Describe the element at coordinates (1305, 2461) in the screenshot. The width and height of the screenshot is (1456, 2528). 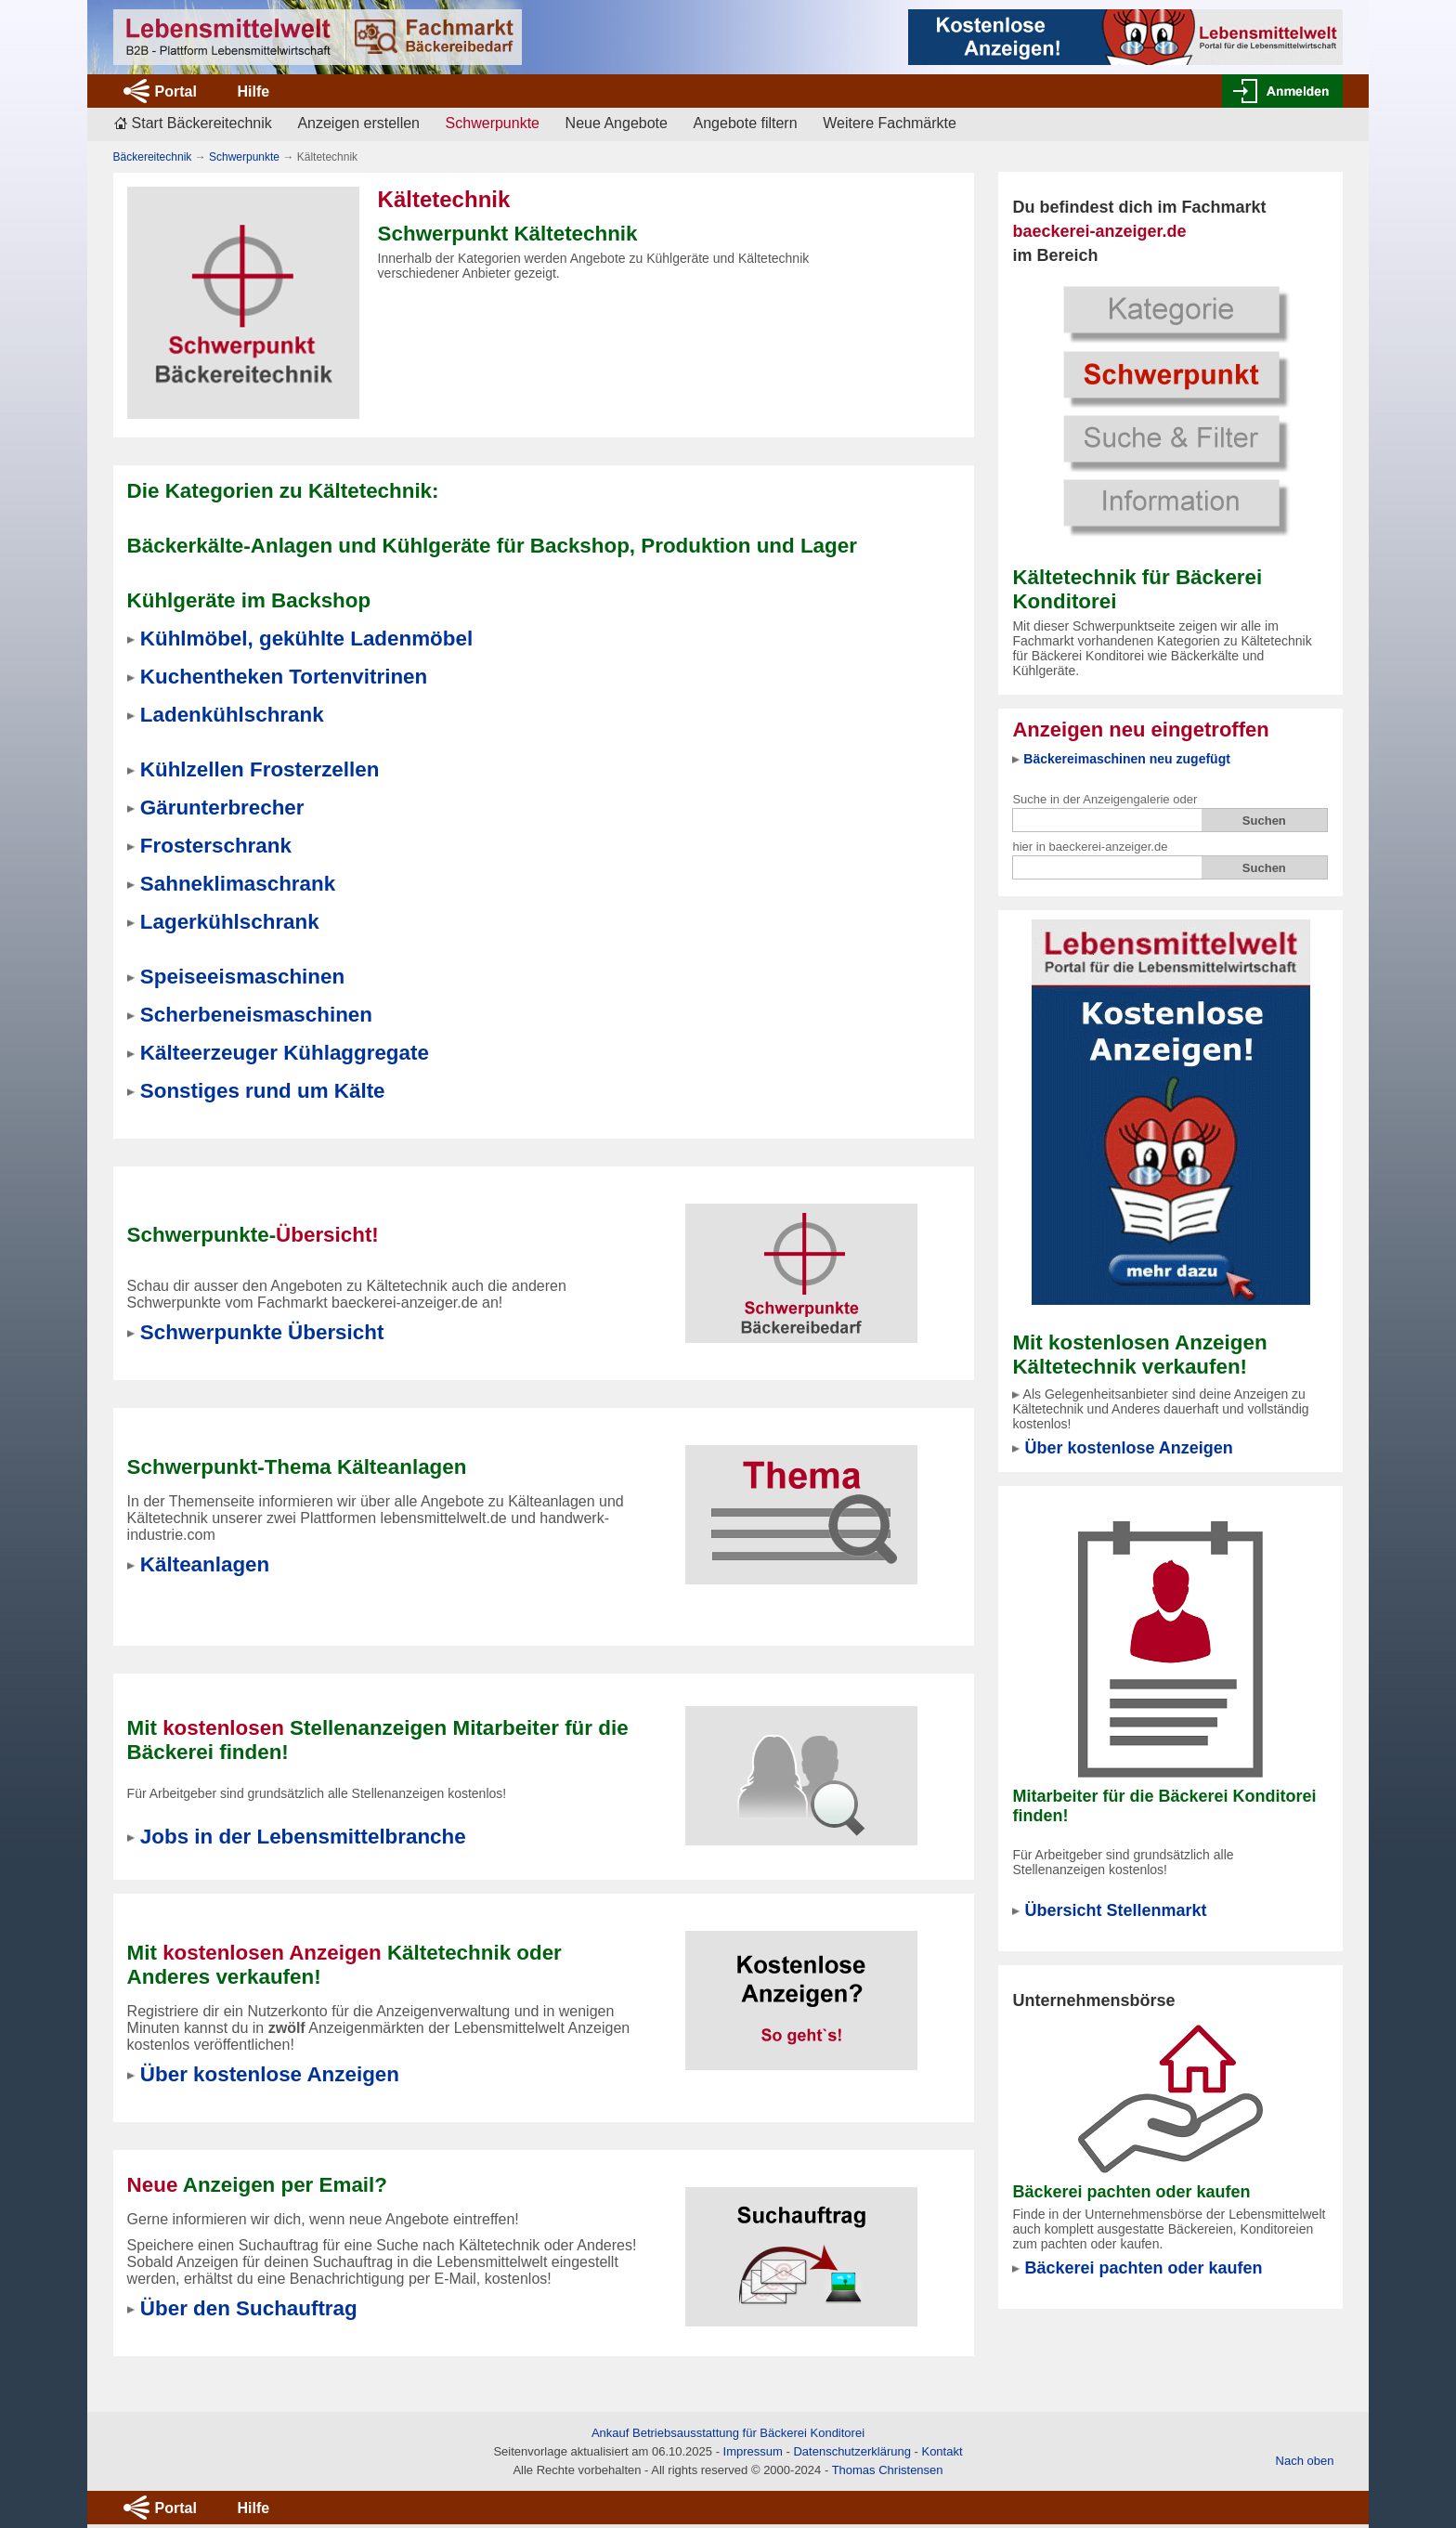
I see `Nach oben` at that location.